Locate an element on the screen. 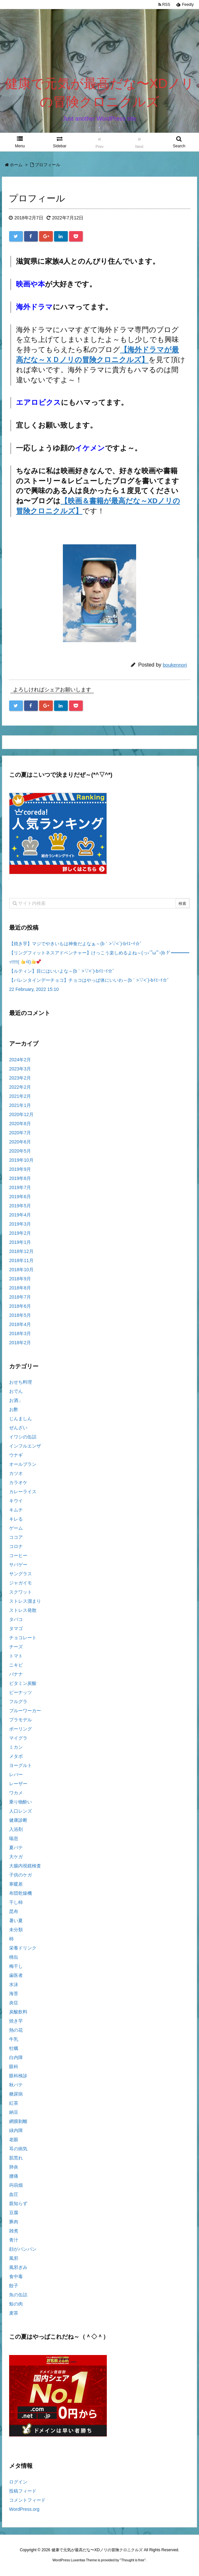  水泳 is located at coordinates (13, 1984).